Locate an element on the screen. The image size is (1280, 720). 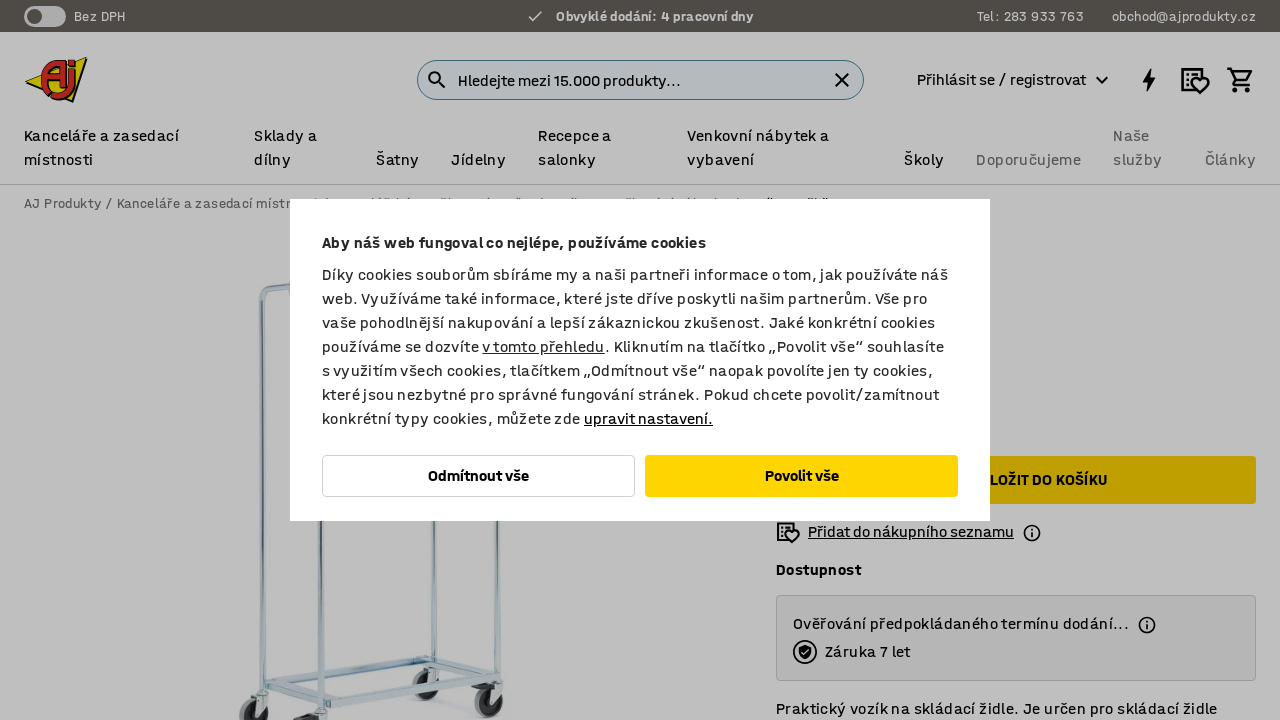
v tomto přehledu is located at coordinates (543, 346).